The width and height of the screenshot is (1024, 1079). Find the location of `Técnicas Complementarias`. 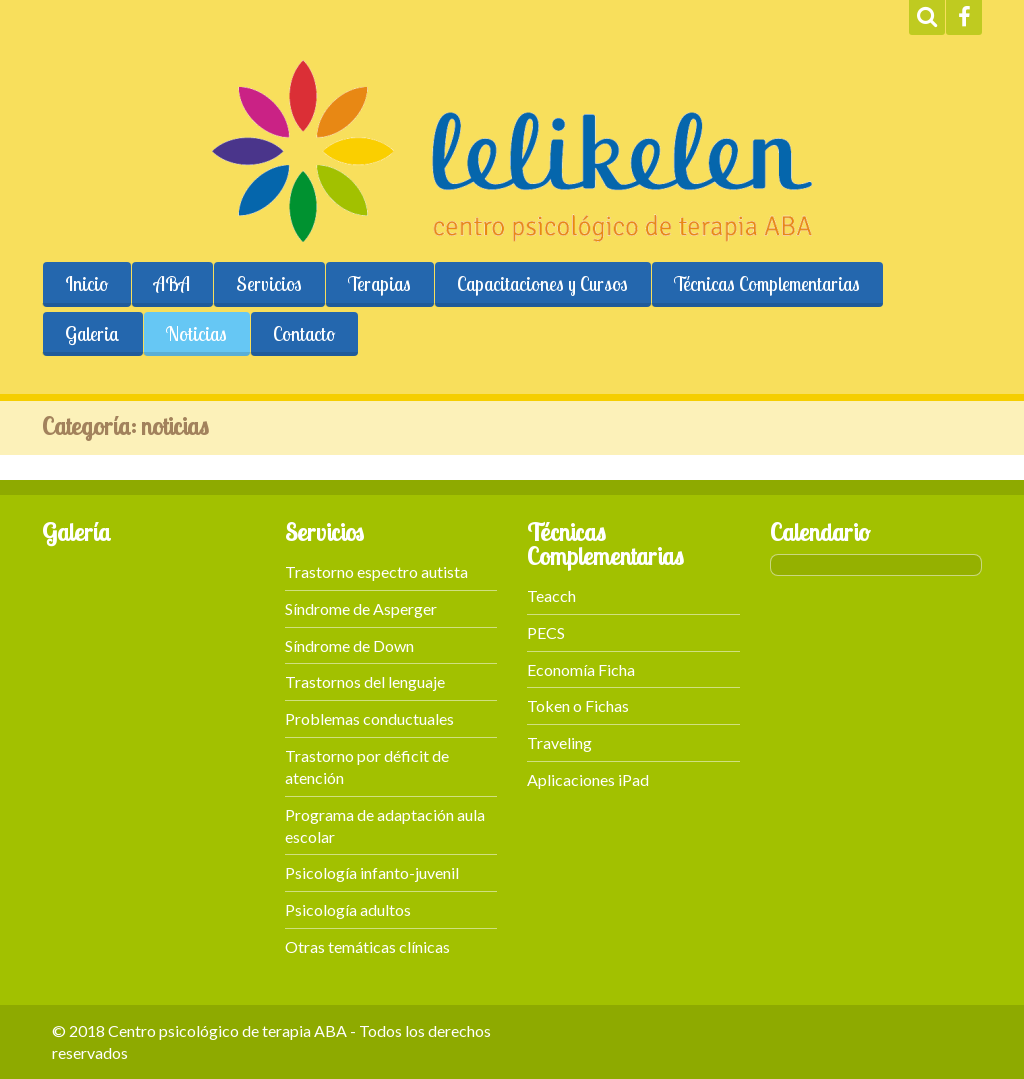

Técnicas Complementarias is located at coordinates (767, 284).